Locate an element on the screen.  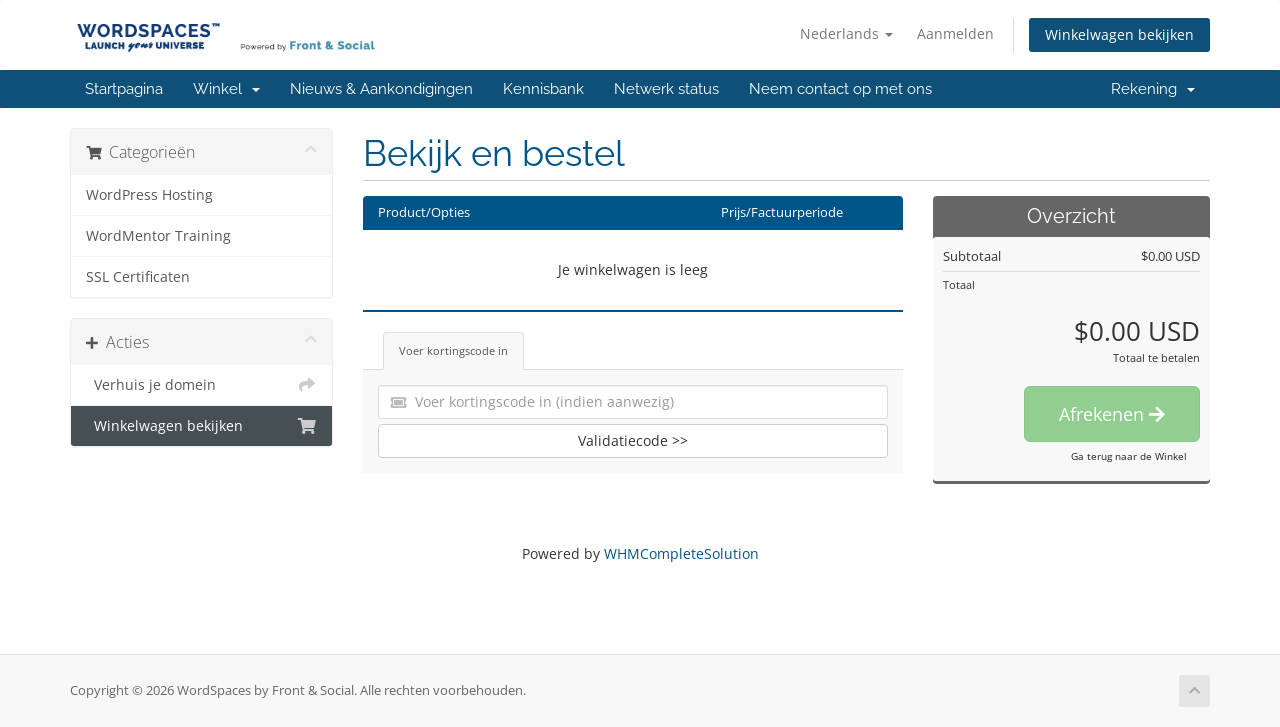
Verhuis je domein is located at coordinates (201, 385).